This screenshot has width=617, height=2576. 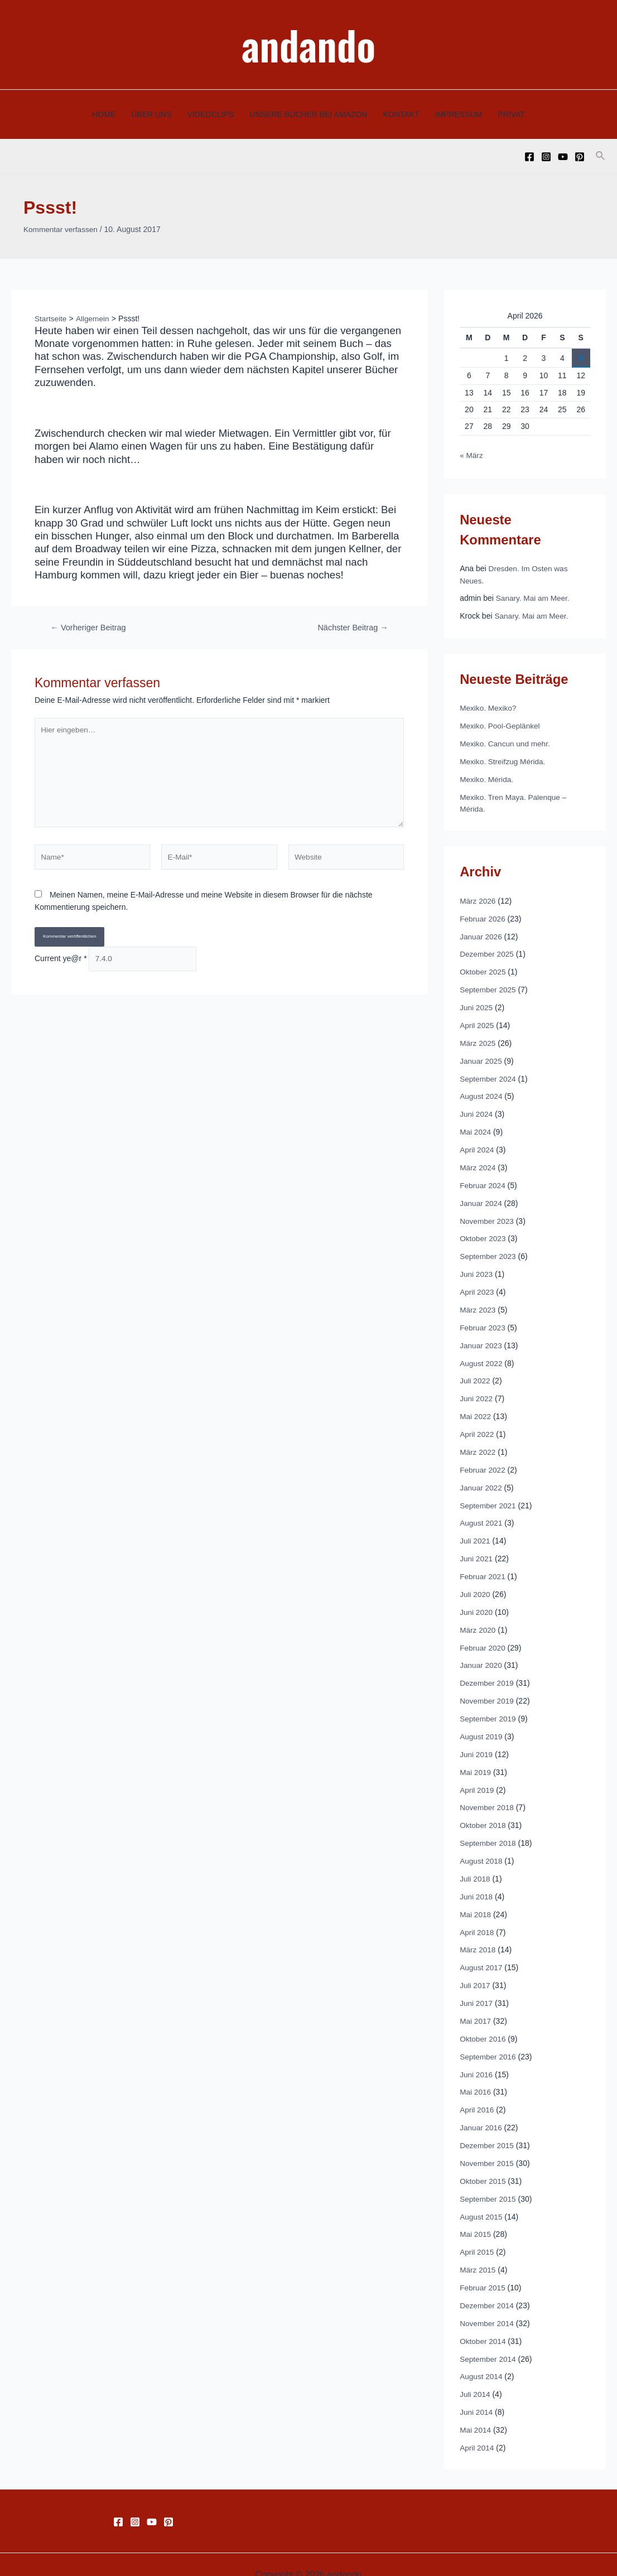 I want to click on Januar 2025, so click(x=481, y=1056).